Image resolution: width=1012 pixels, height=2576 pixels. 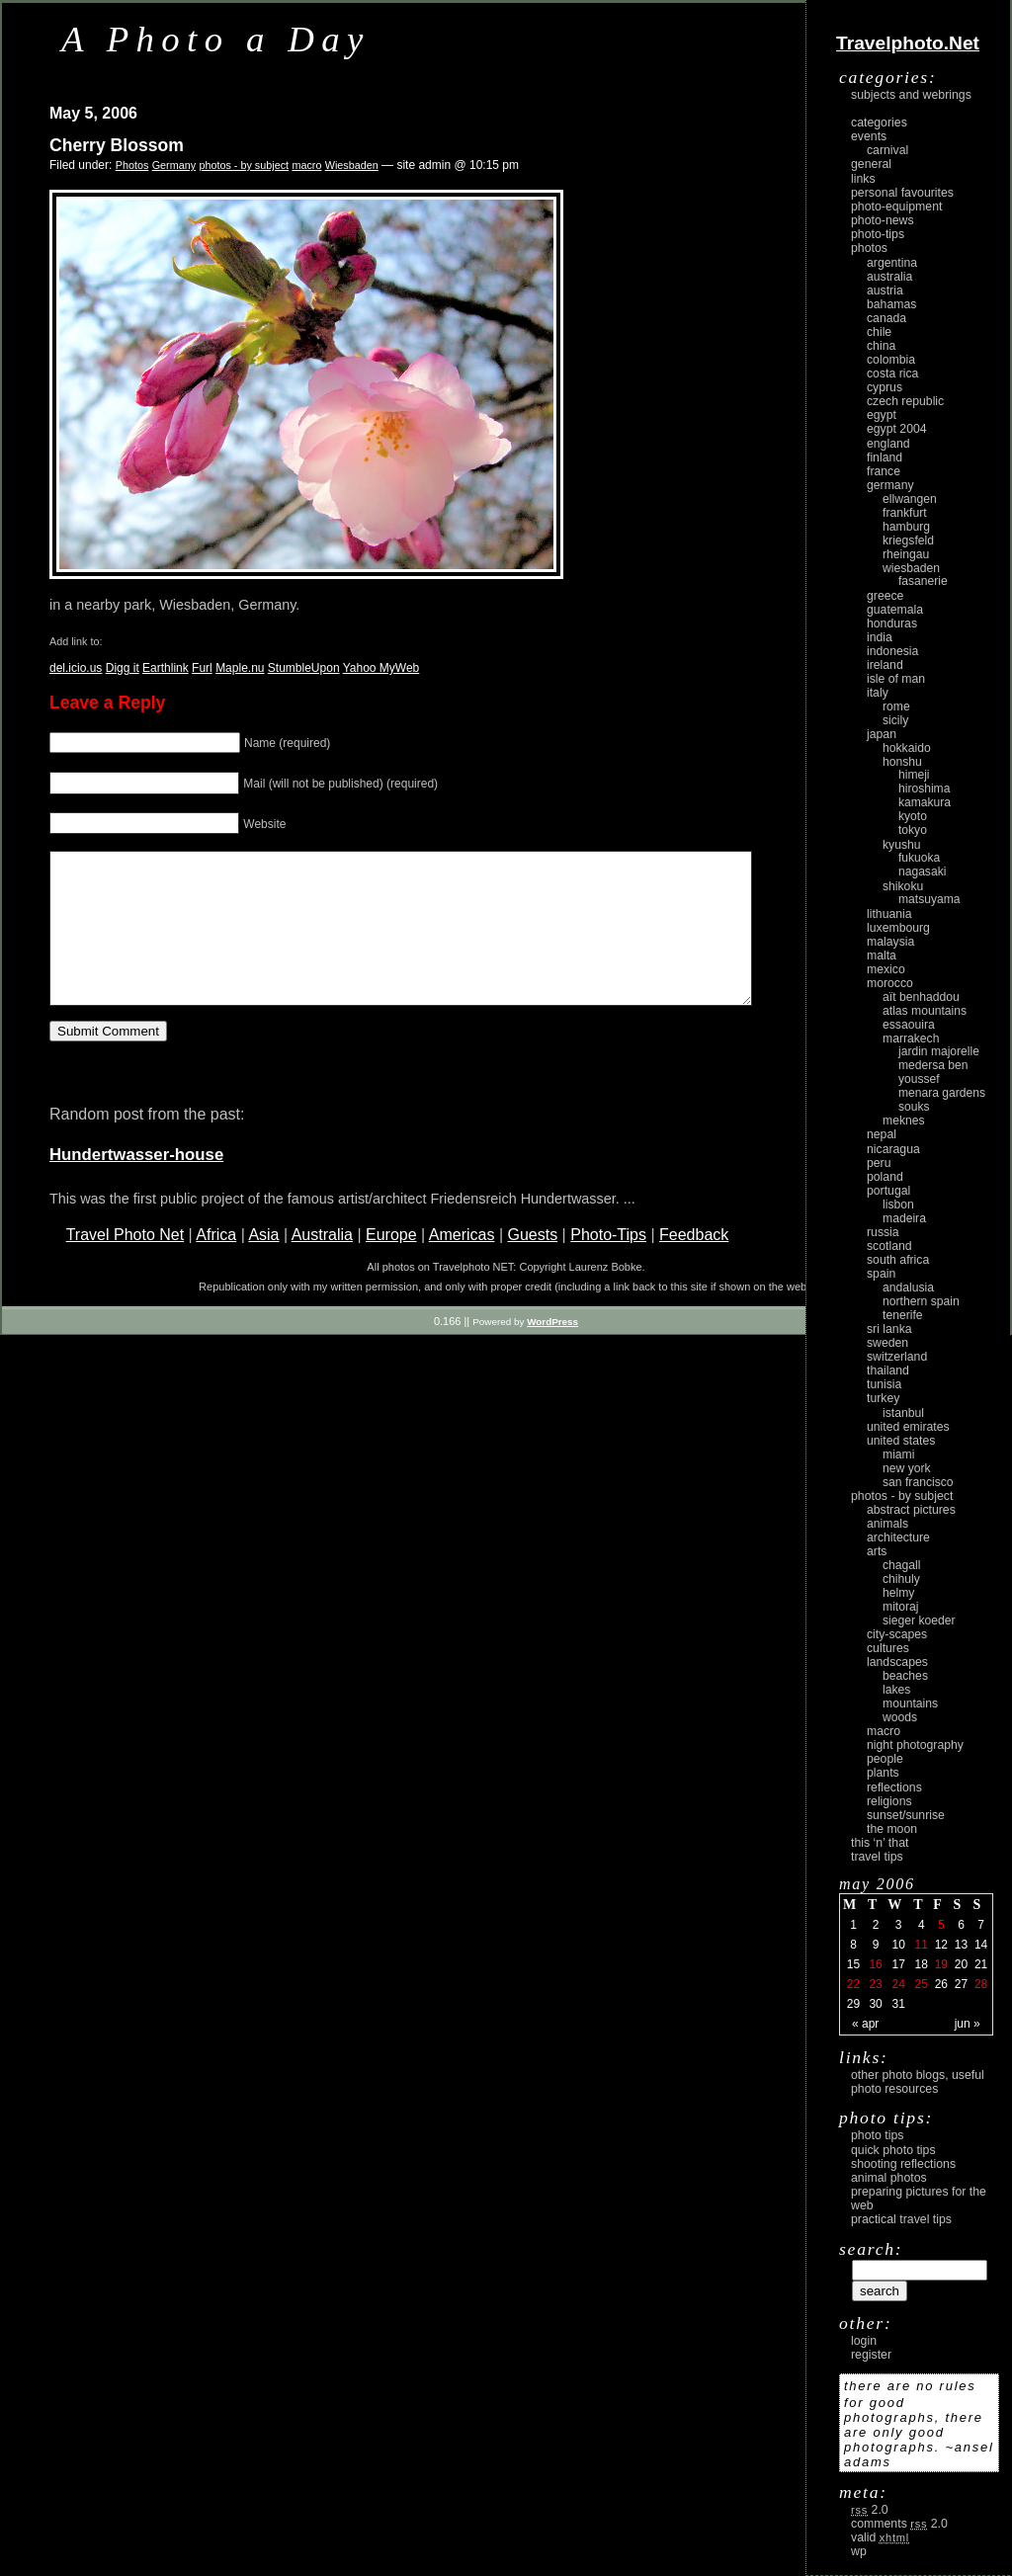 What do you see at coordinates (925, 1011) in the screenshot?
I see `Atlas Mountains` at bounding box center [925, 1011].